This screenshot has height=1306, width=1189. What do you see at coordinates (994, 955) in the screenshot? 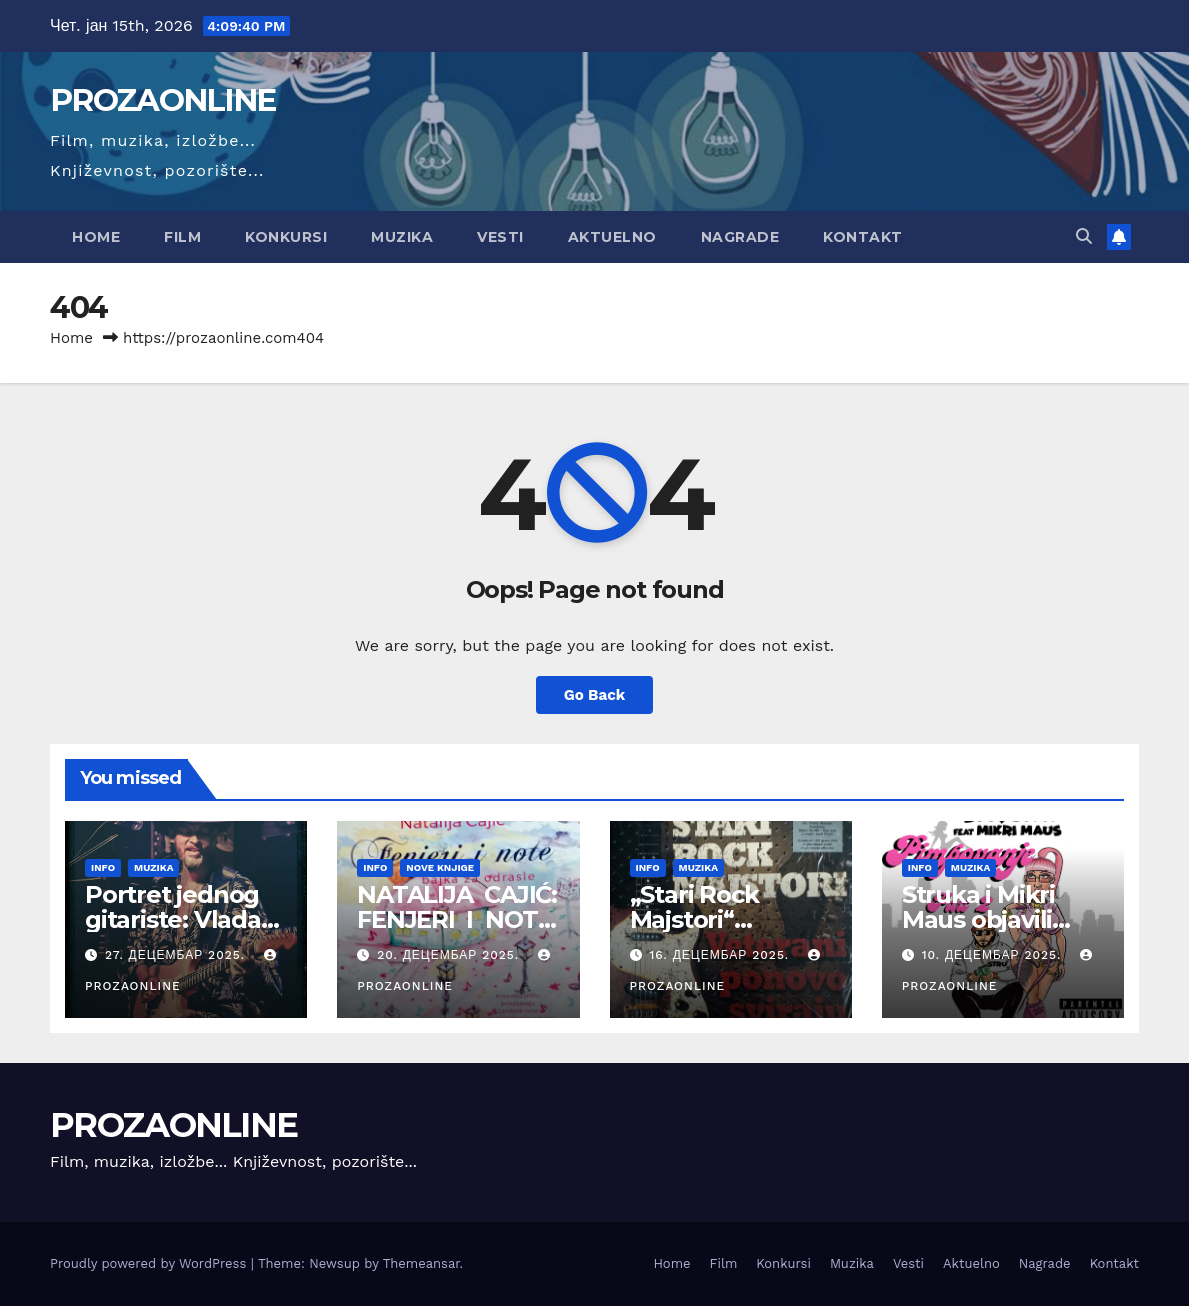
I see `10. децембар 2025.` at bounding box center [994, 955].